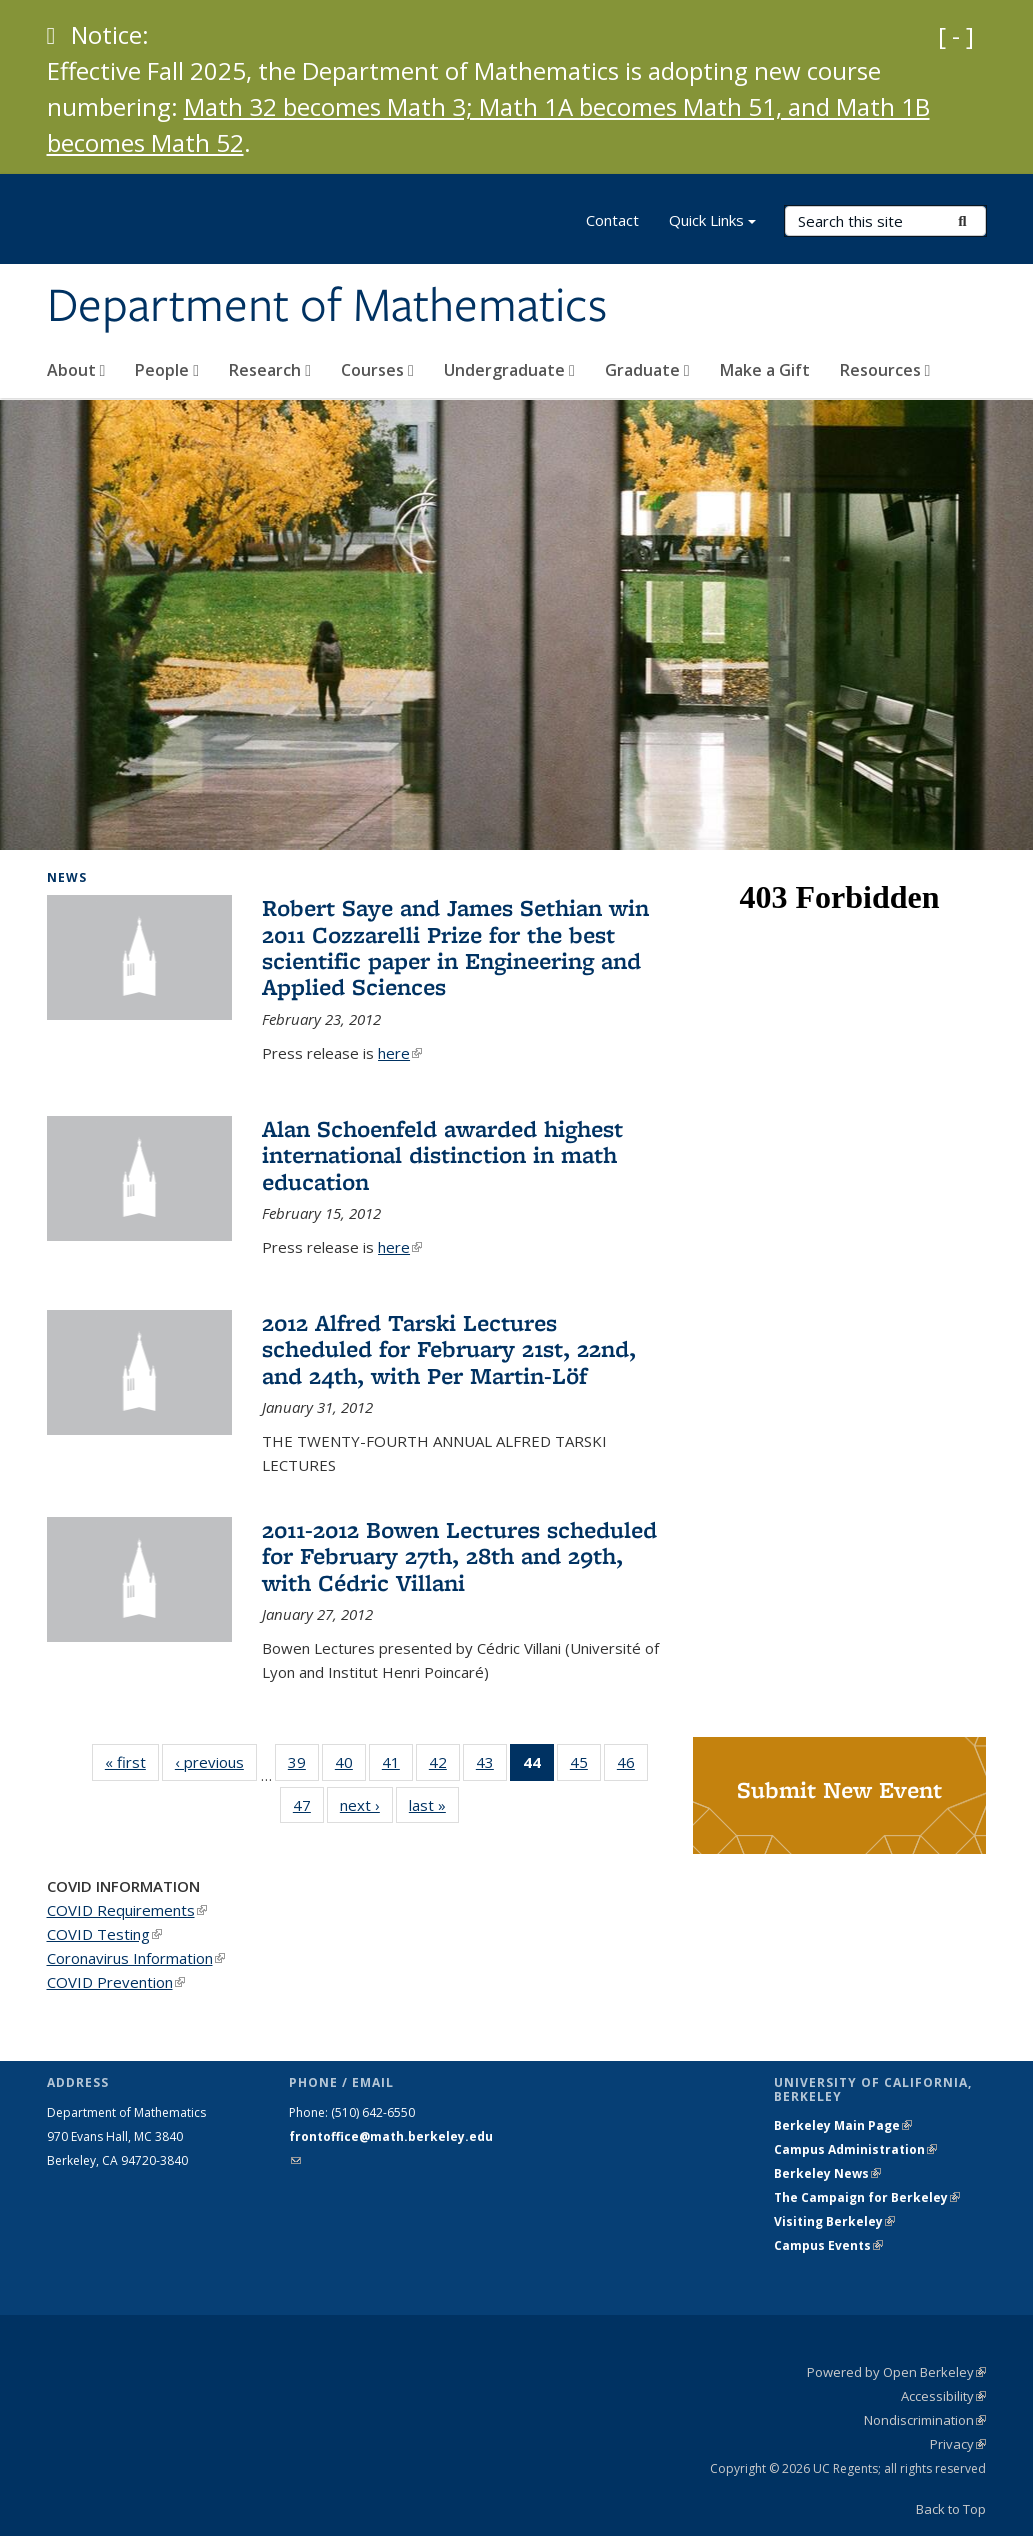 The image size is (1033, 2536). What do you see at coordinates (136, 1958) in the screenshot?
I see `Coronavirus Information` at bounding box center [136, 1958].